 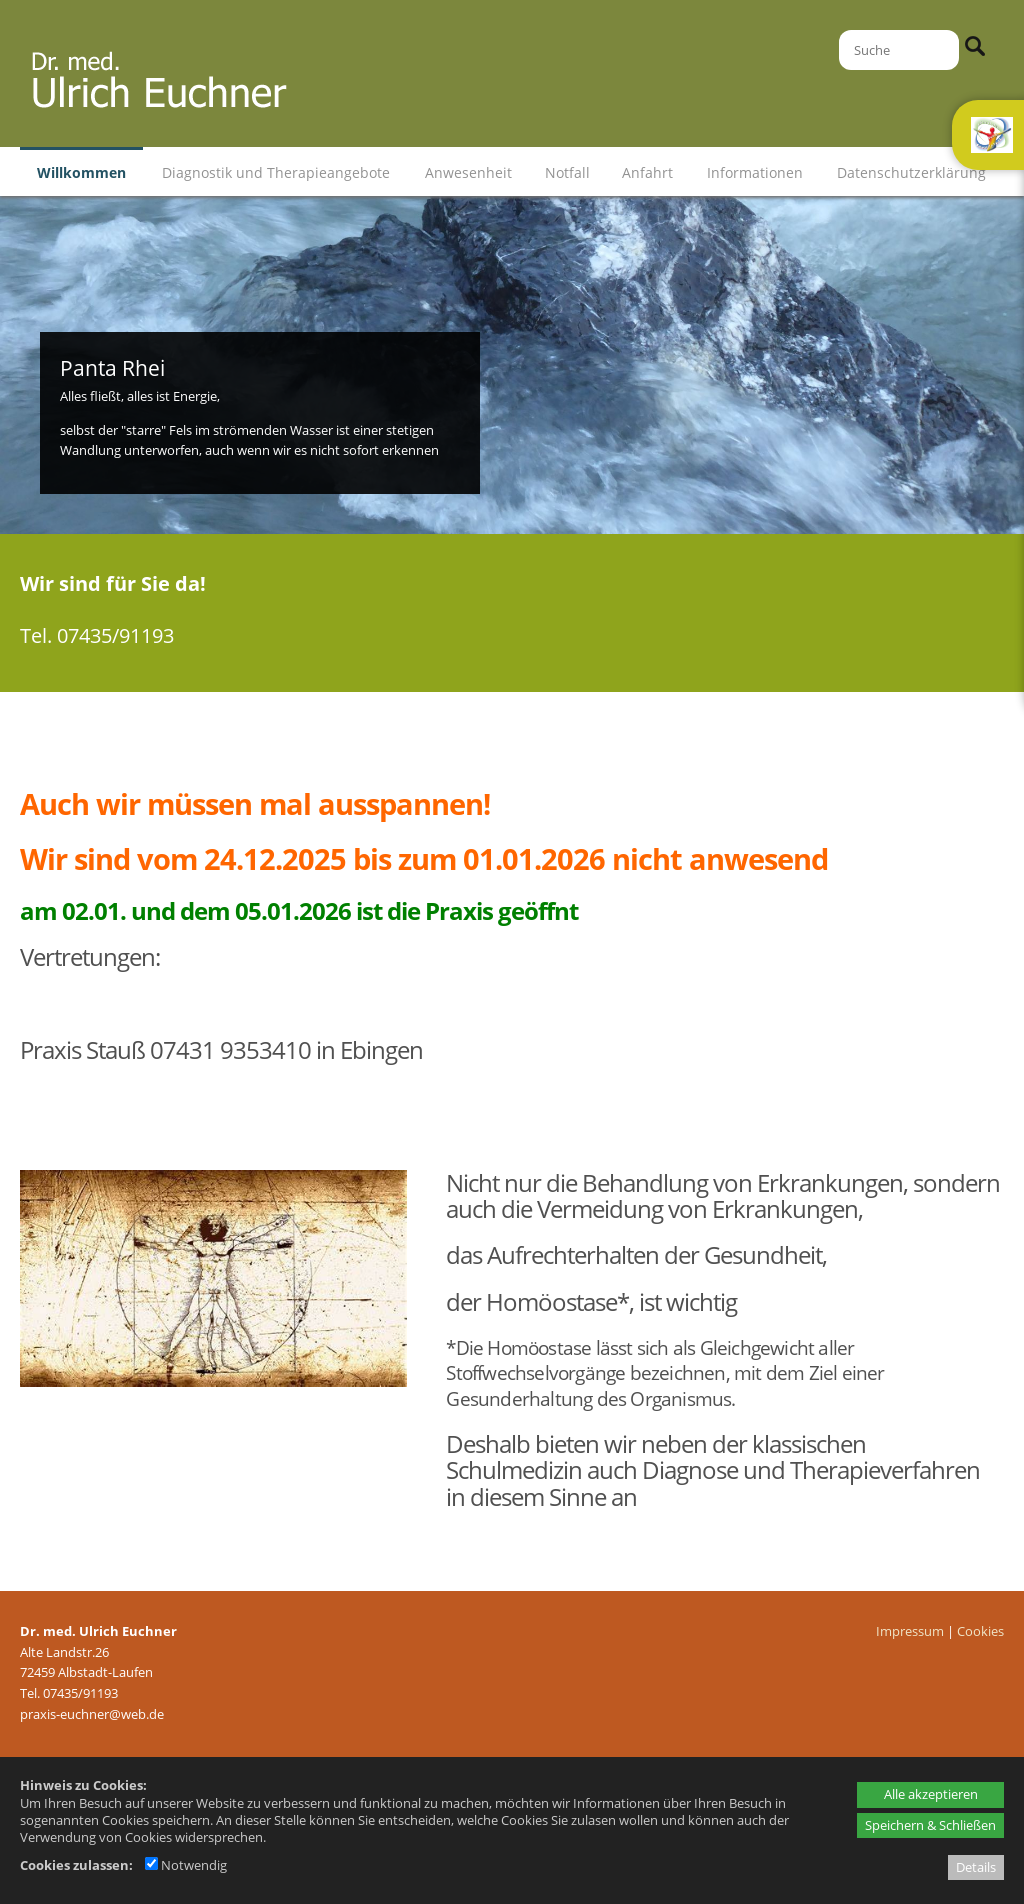 I want to click on Notwendig, so click(x=186, y=1865).